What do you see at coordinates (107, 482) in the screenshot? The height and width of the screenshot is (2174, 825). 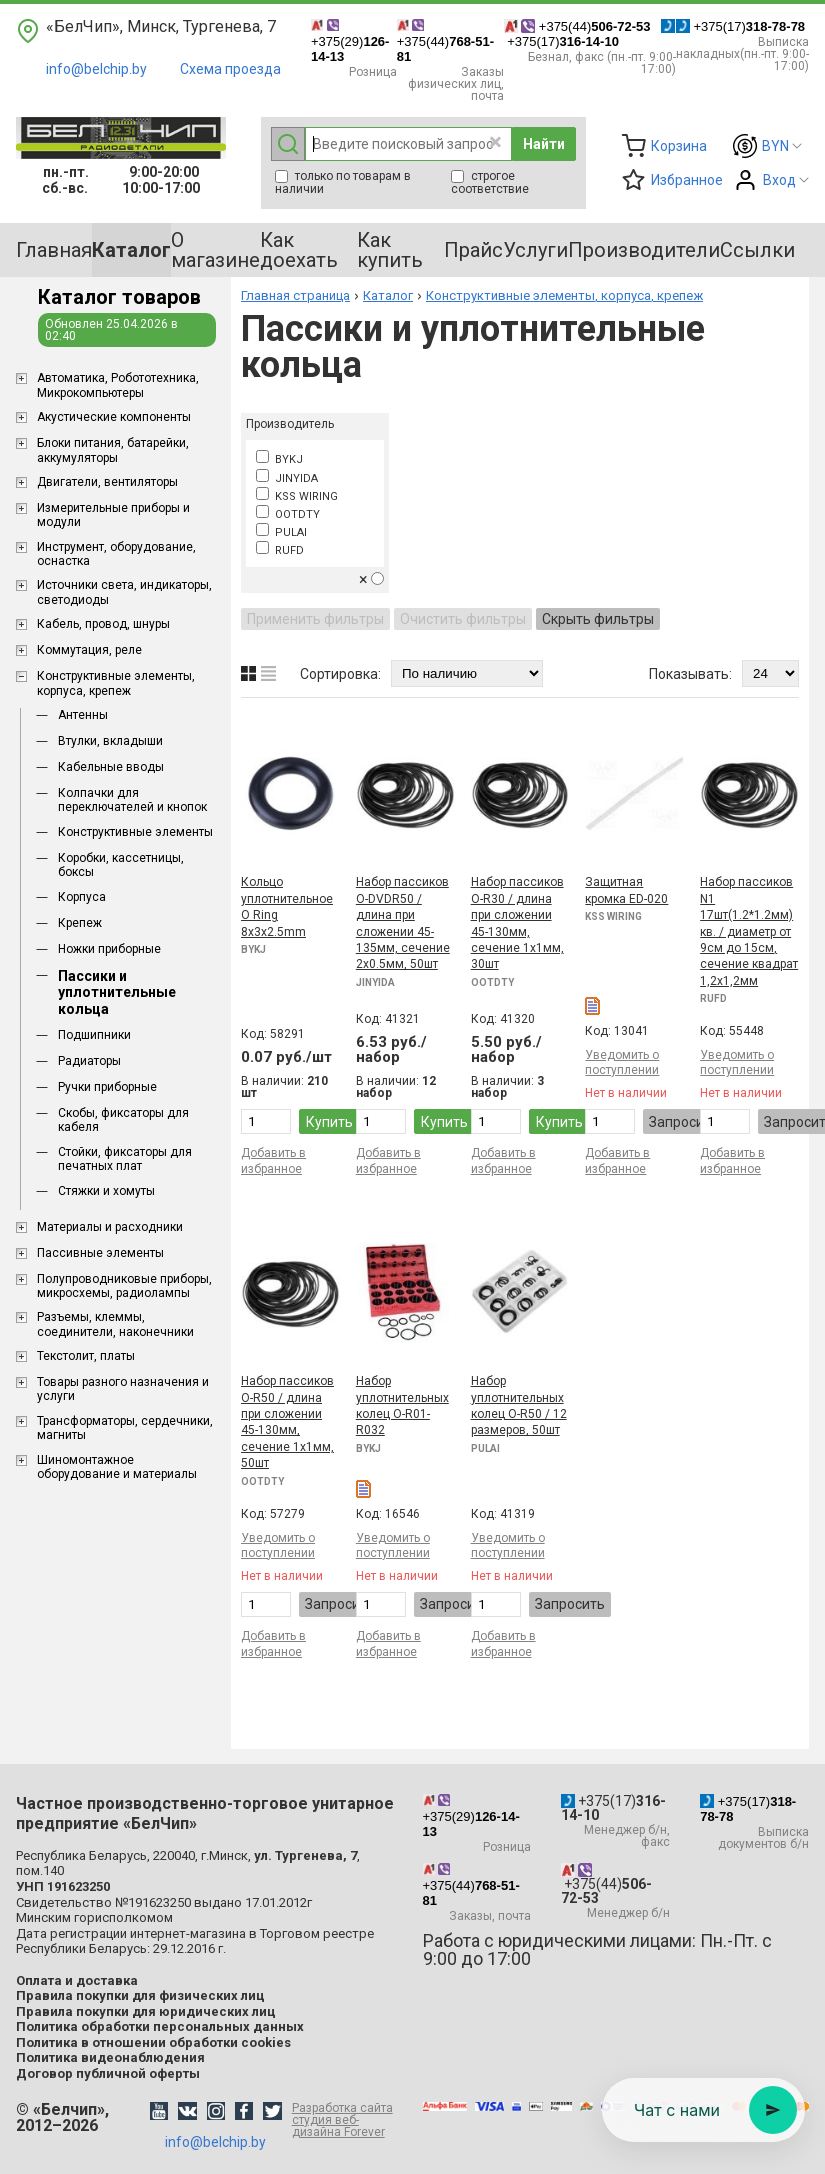 I see `Двигатели, вентиляторы` at bounding box center [107, 482].